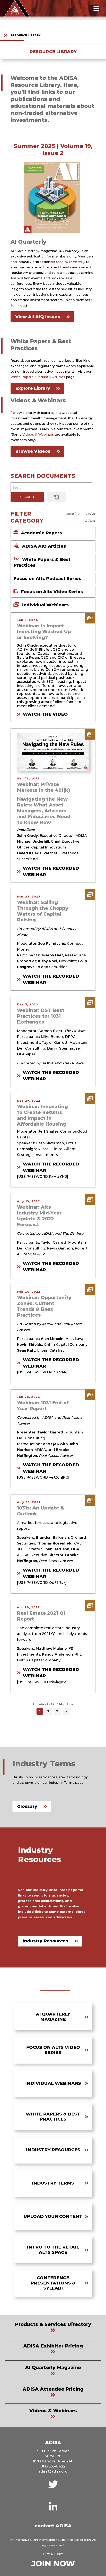 The width and height of the screenshot is (106, 2576). Describe the element at coordinates (32, 451) in the screenshot. I see `Browse Videos` at that location.